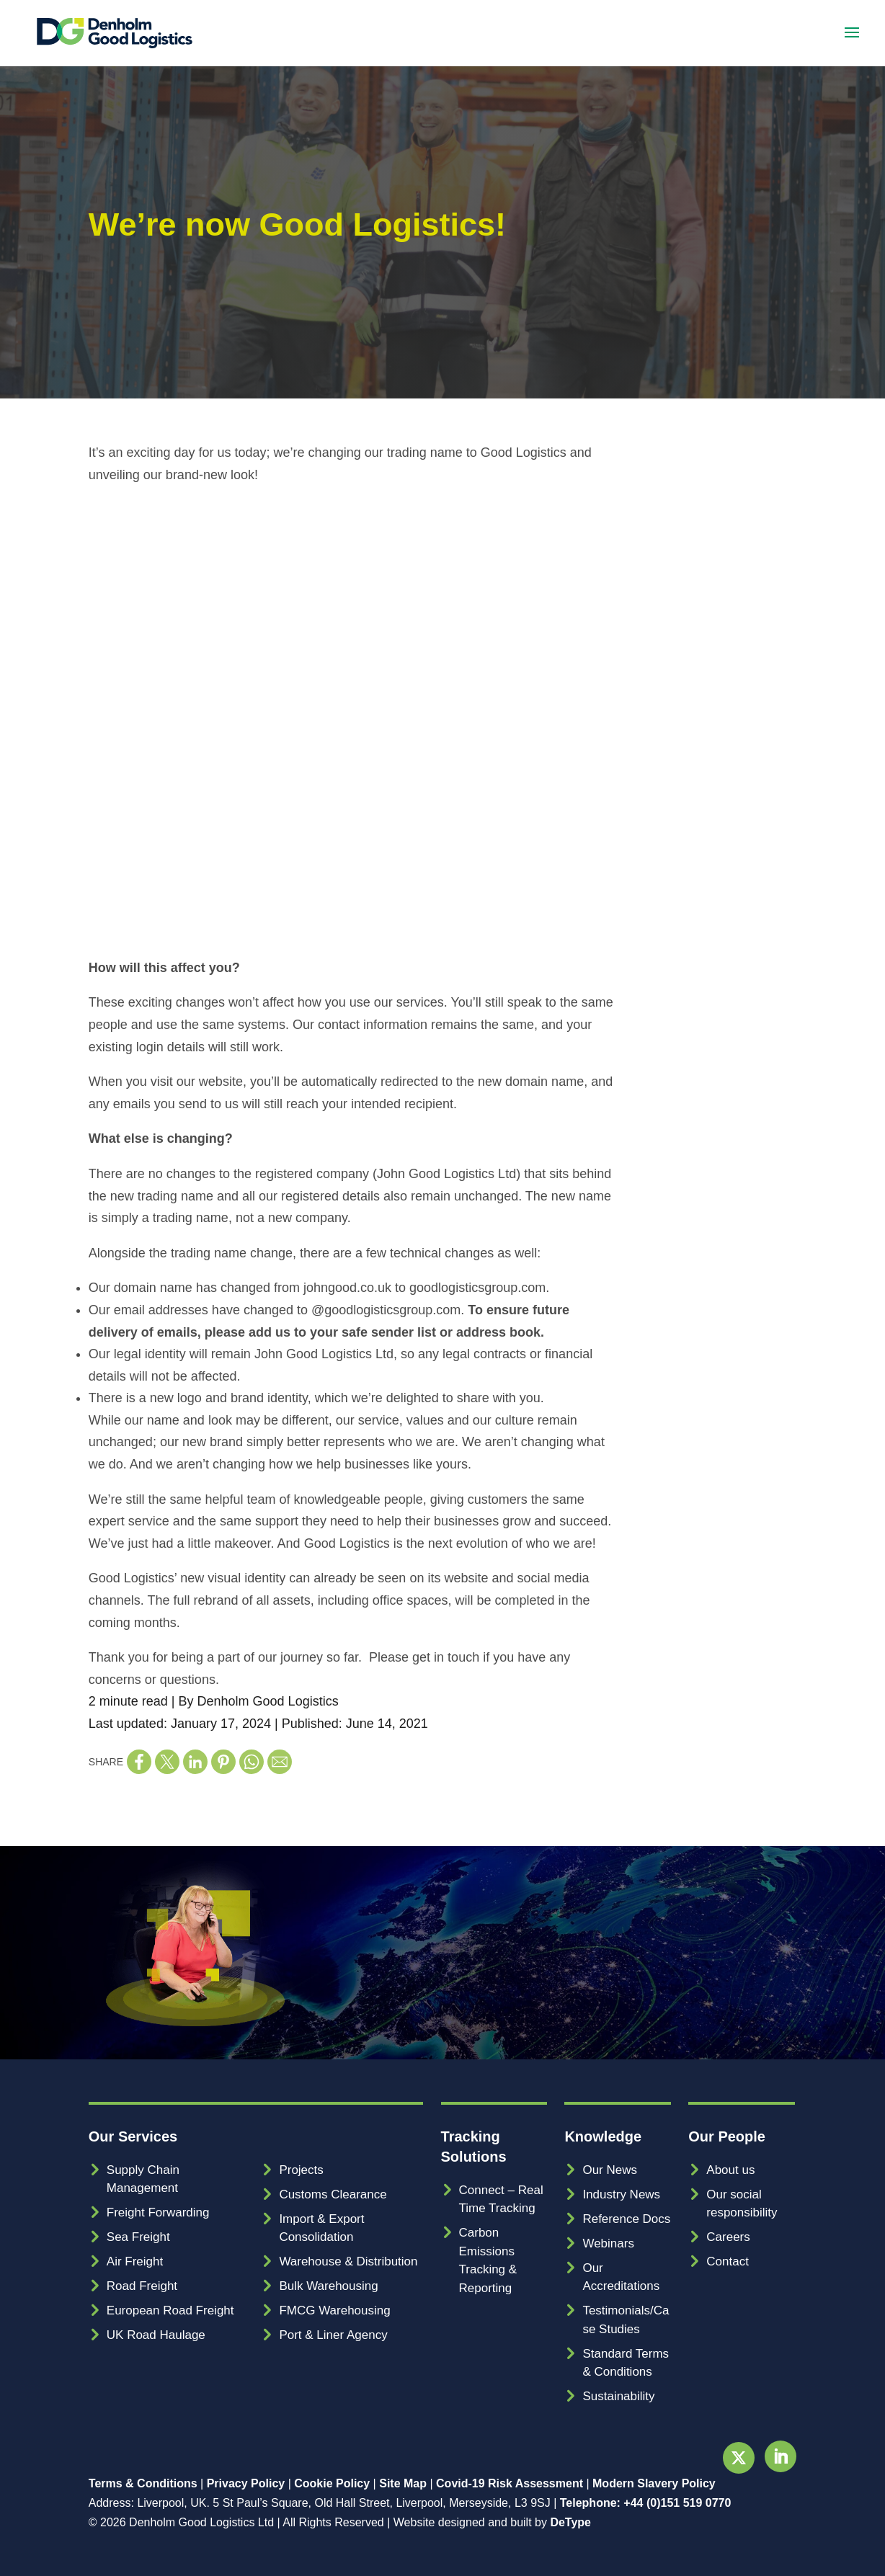 This screenshot has width=885, height=2576. What do you see at coordinates (645, 2503) in the screenshot?
I see `Telephone: +44 (0)151 519 0770` at bounding box center [645, 2503].